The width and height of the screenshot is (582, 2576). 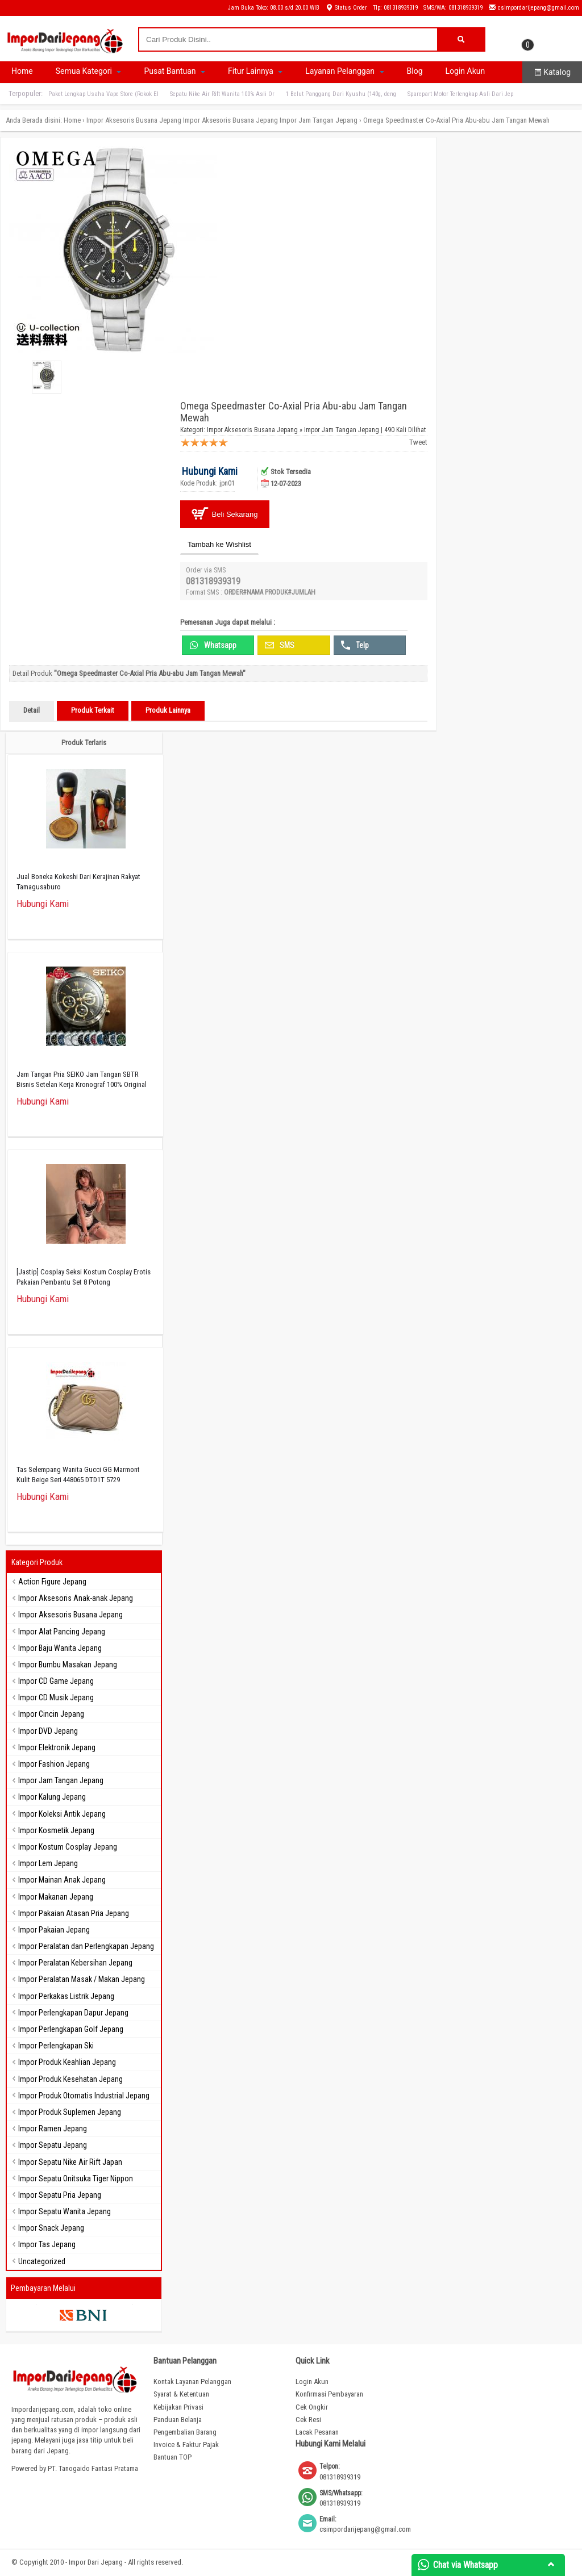 I want to click on Kebijakan Privasi, so click(x=178, y=2407).